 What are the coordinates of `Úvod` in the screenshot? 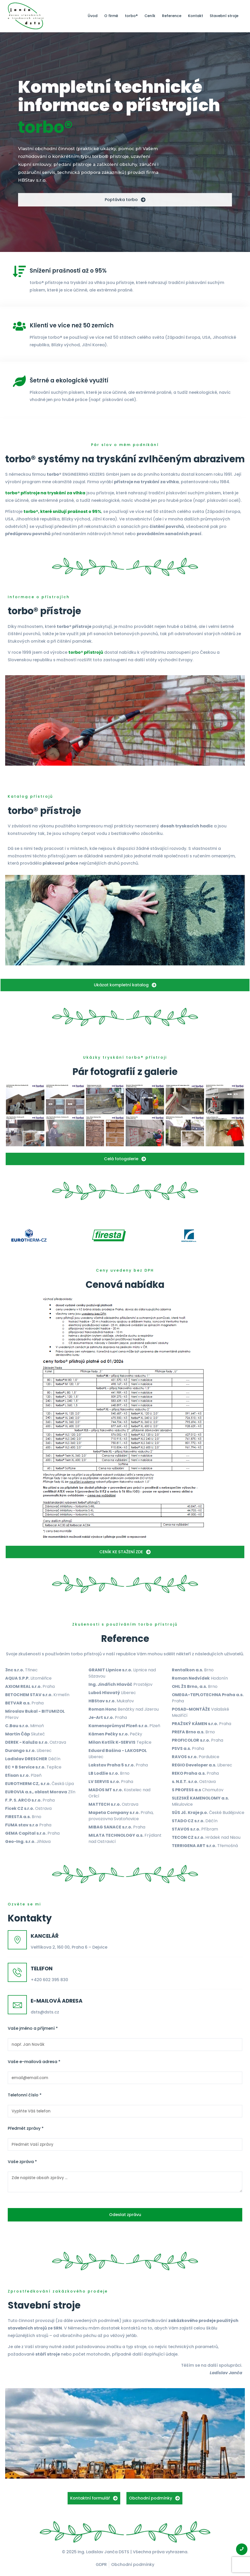 It's located at (93, 16).